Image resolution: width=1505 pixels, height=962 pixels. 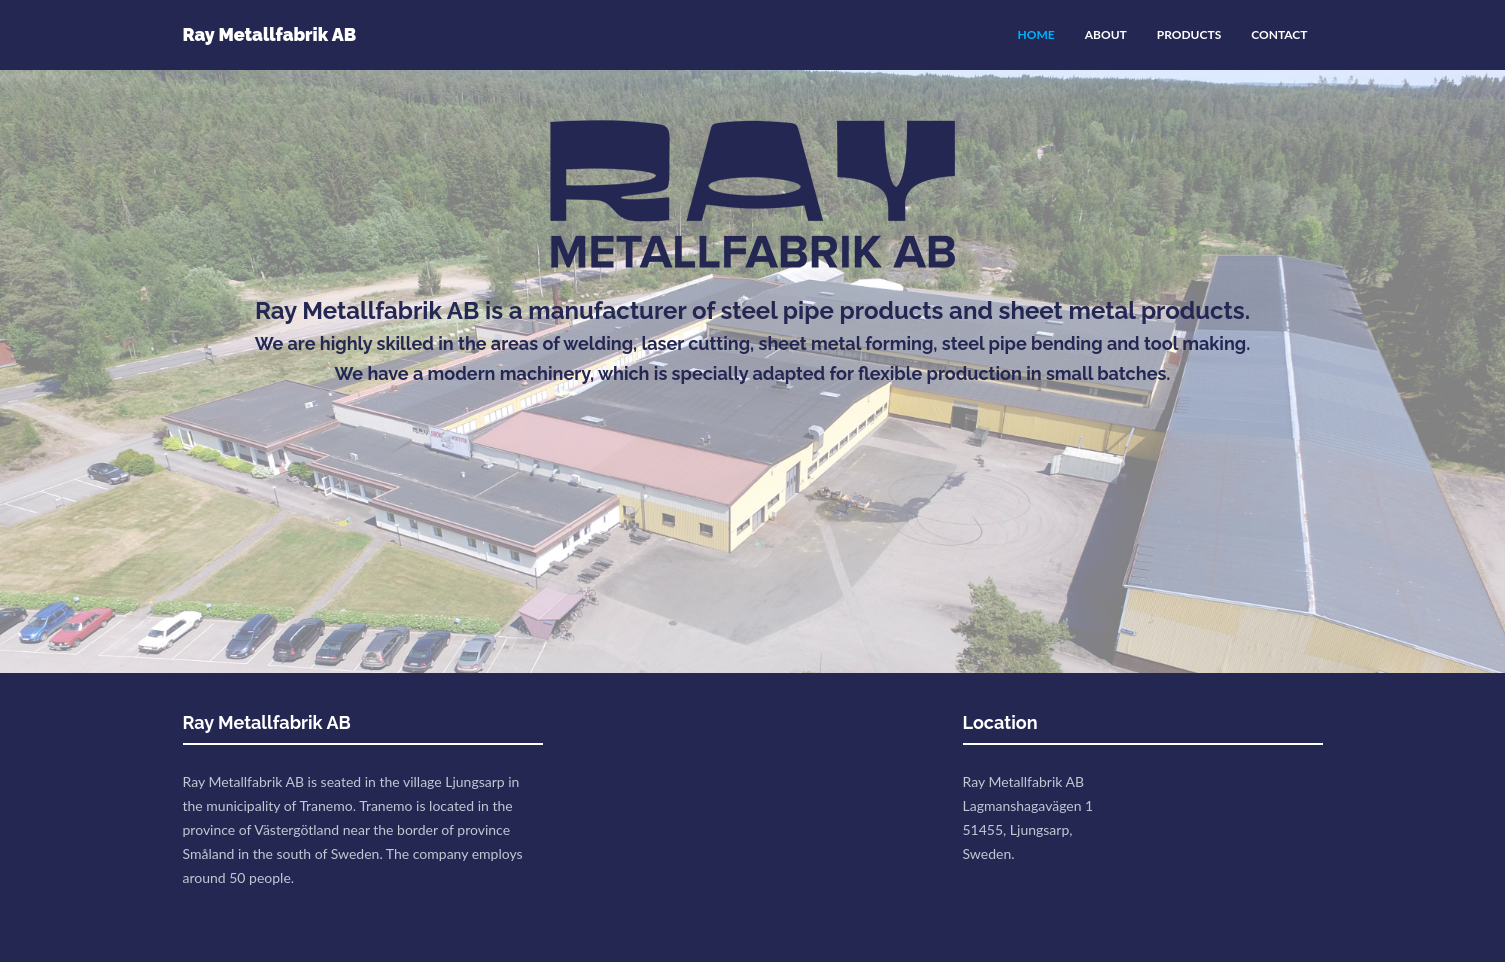 What do you see at coordinates (1279, 34) in the screenshot?
I see `CONTACT` at bounding box center [1279, 34].